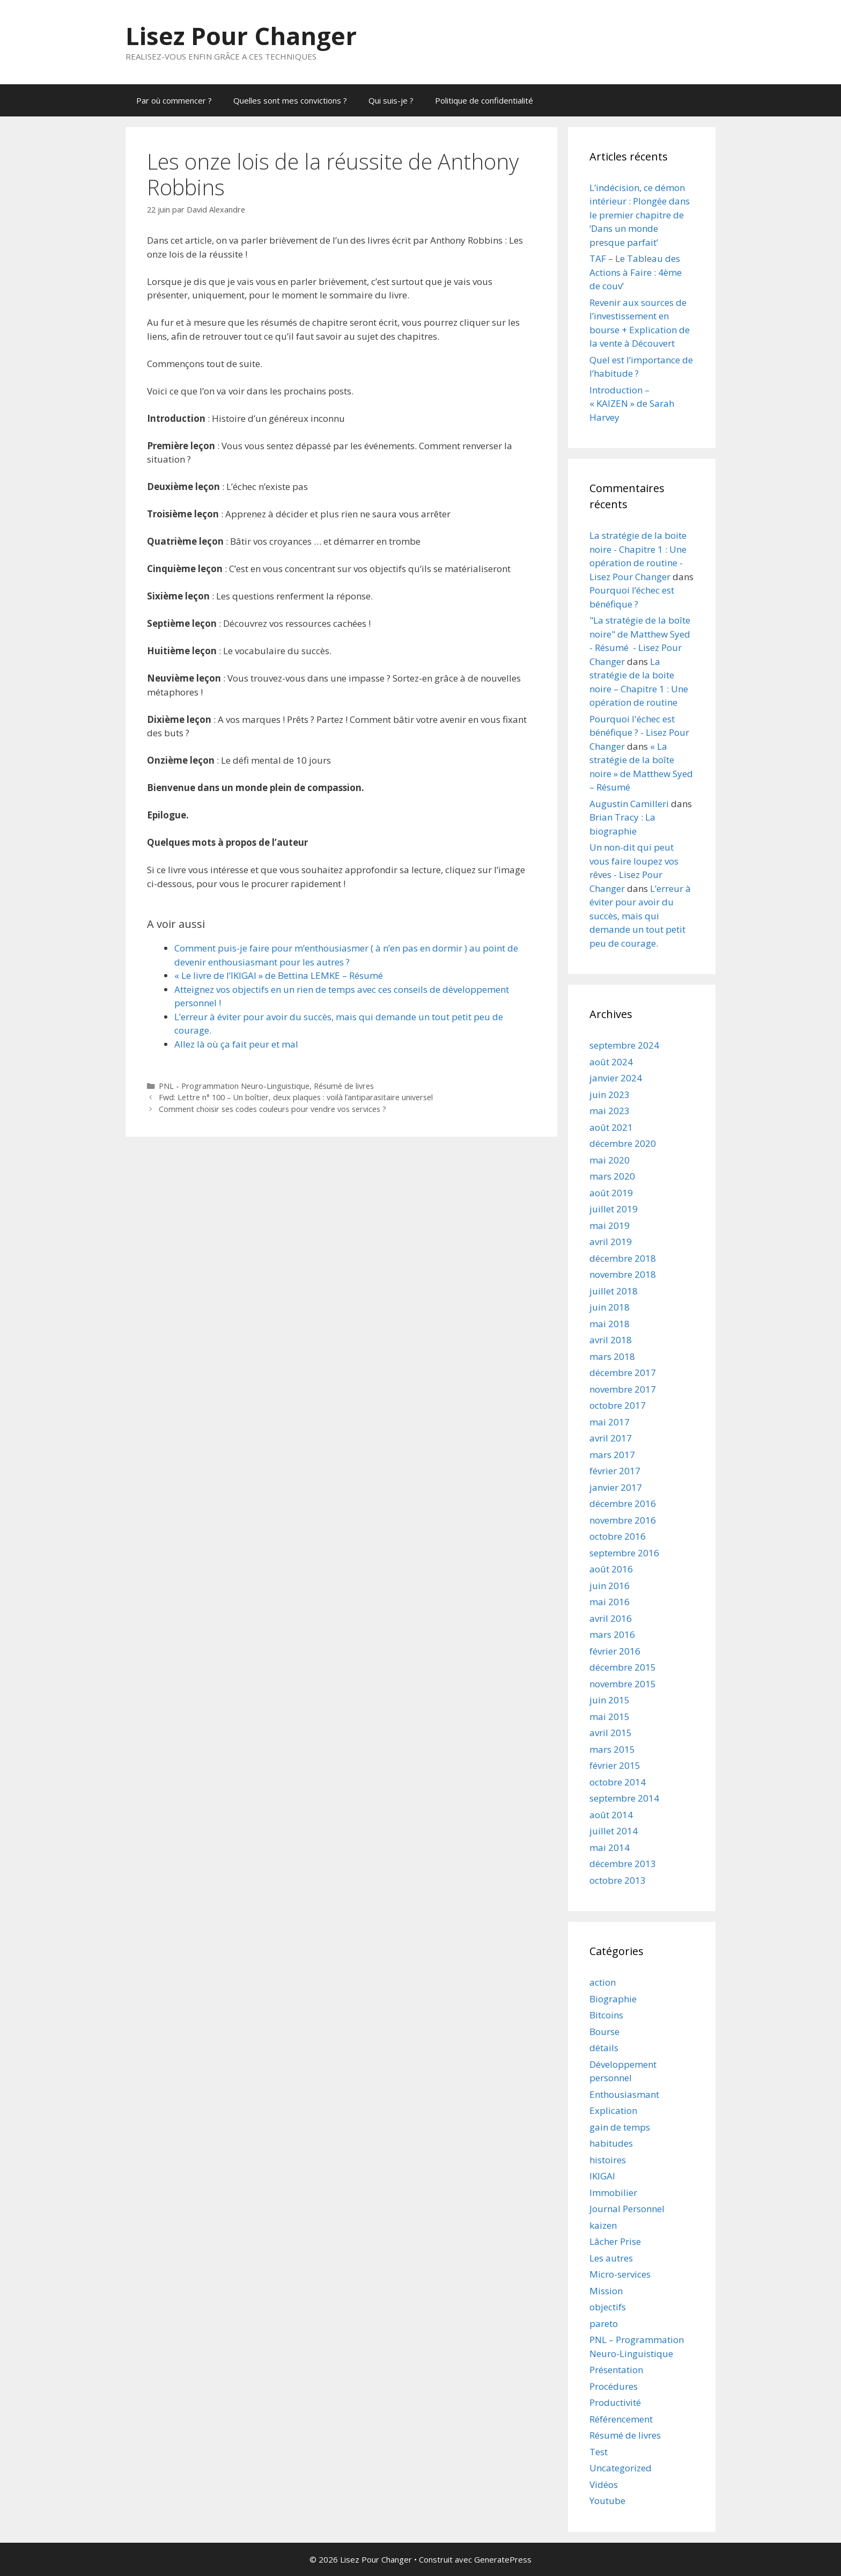 The height and width of the screenshot is (2576, 841). Describe the element at coordinates (621, 2419) in the screenshot. I see `Référencement` at that location.